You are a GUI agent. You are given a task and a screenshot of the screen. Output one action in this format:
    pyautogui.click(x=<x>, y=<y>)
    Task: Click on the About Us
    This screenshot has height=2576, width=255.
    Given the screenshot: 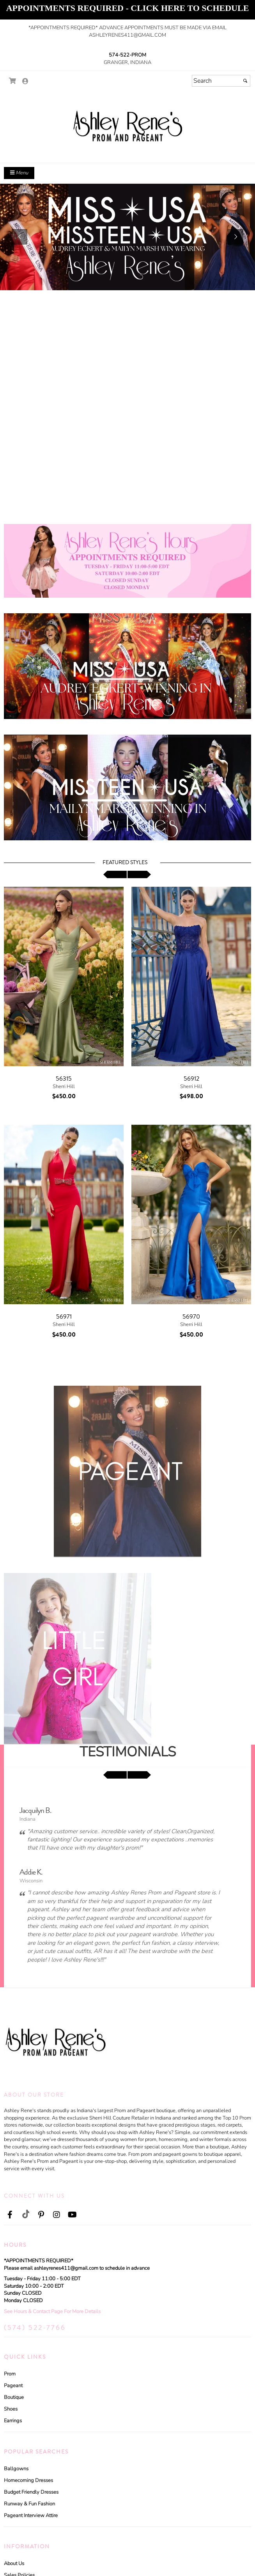 What is the action you would take?
    pyautogui.click(x=14, y=2563)
    